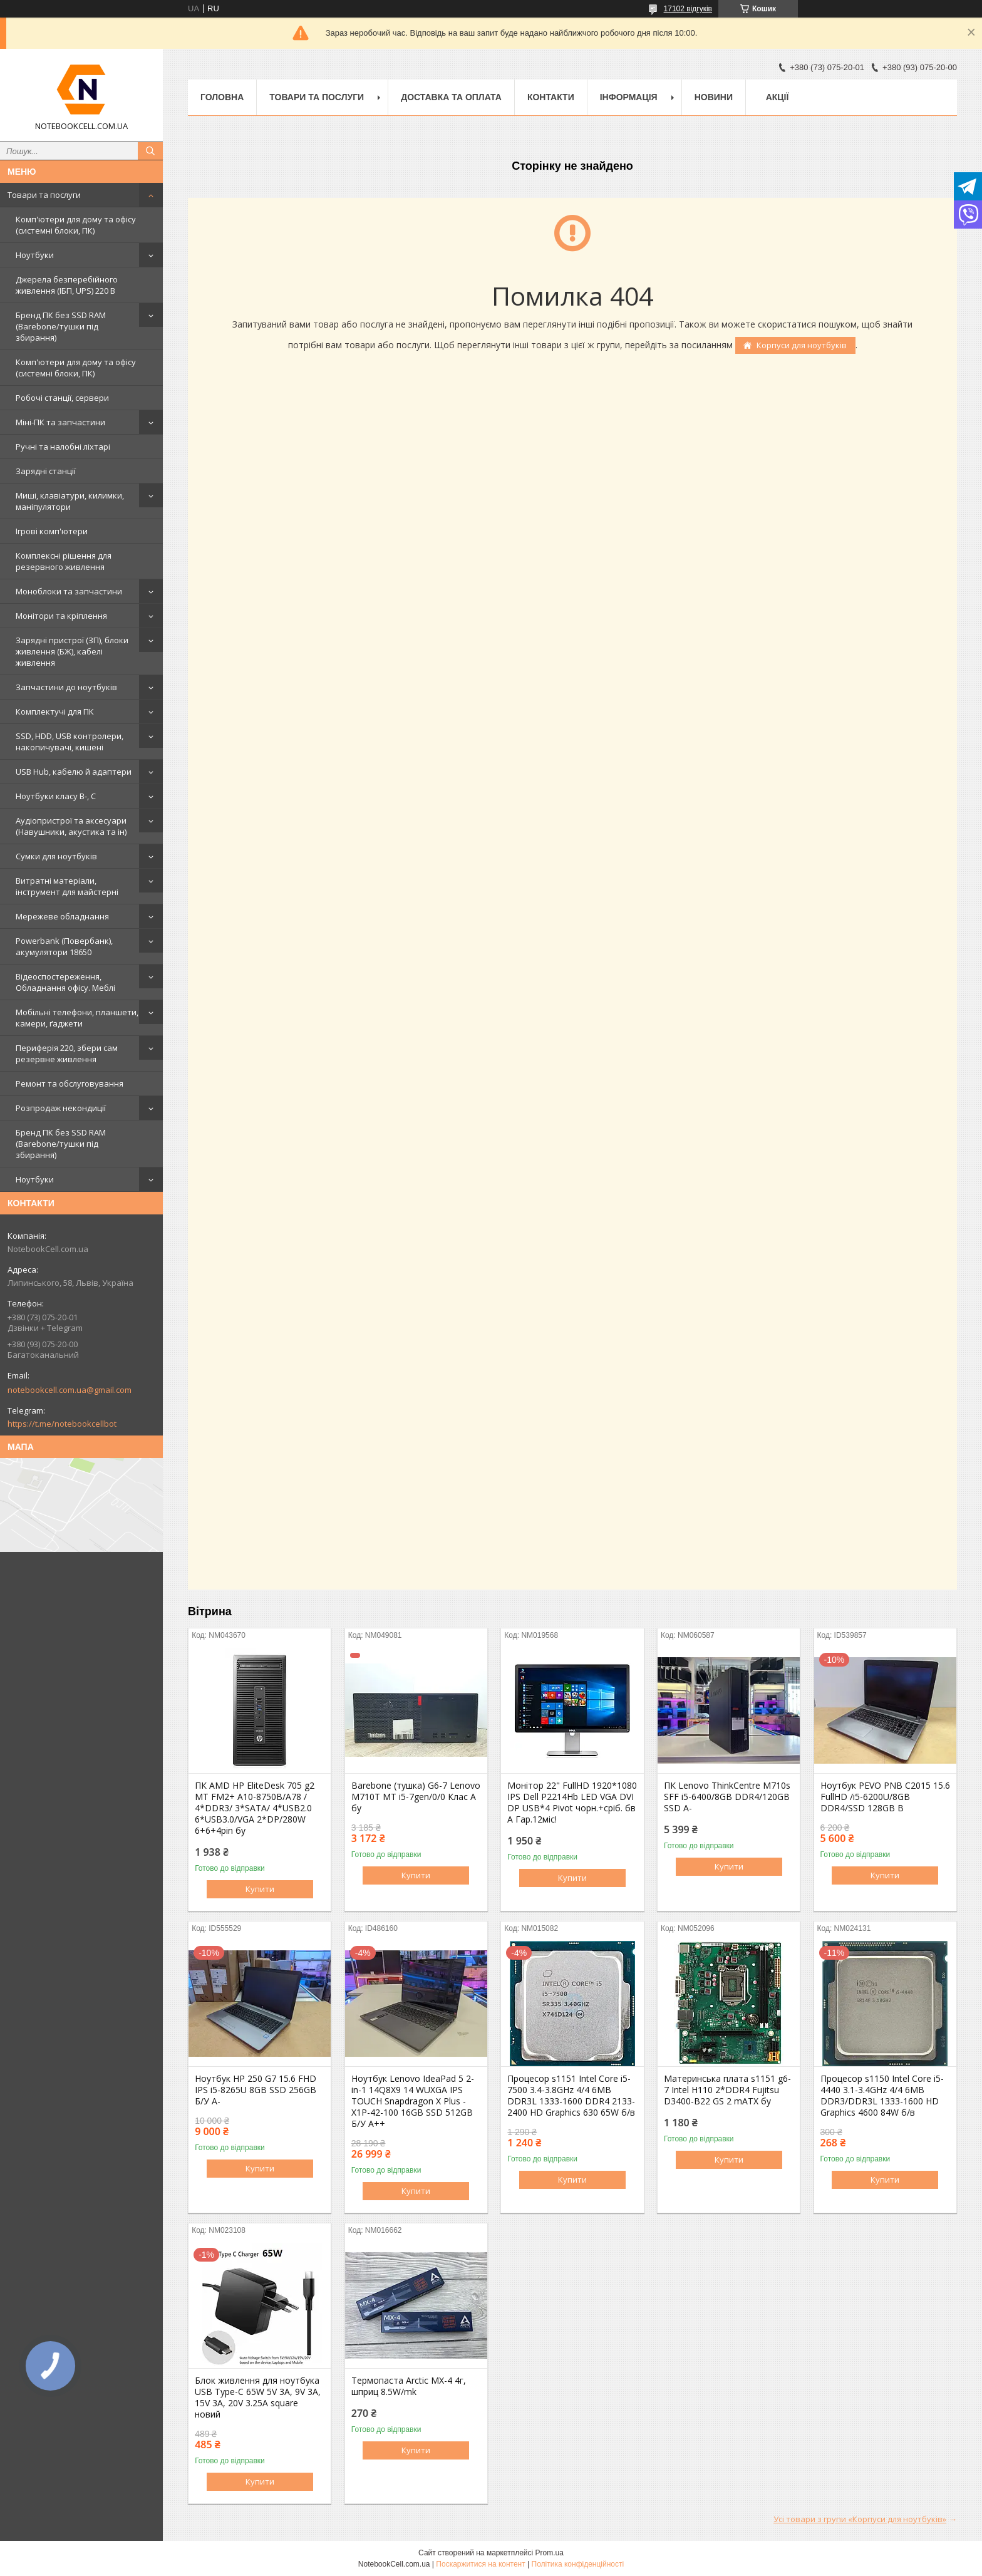 The width and height of the screenshot is (982, 2576). What do you see at coordinates (885, 1797) in the screenshot?
I see `Ноутбук PEVO PNB C2015 15.6 FullHD /i5-6200U/8GB DDR4/SSD 128GB B` at bounding box center [885, 1797].